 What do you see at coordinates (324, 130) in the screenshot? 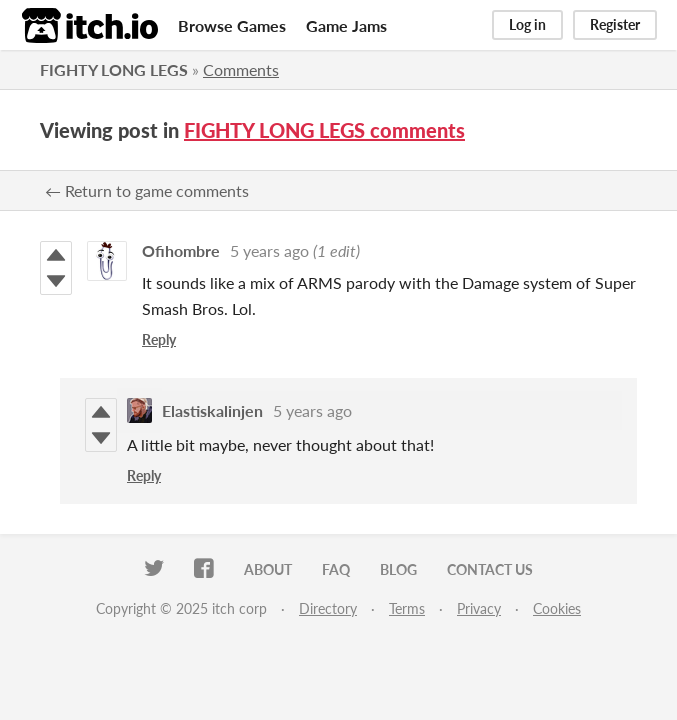
I see `FIGHTY LONG LEGS comments` at bounding box center [324, 130].